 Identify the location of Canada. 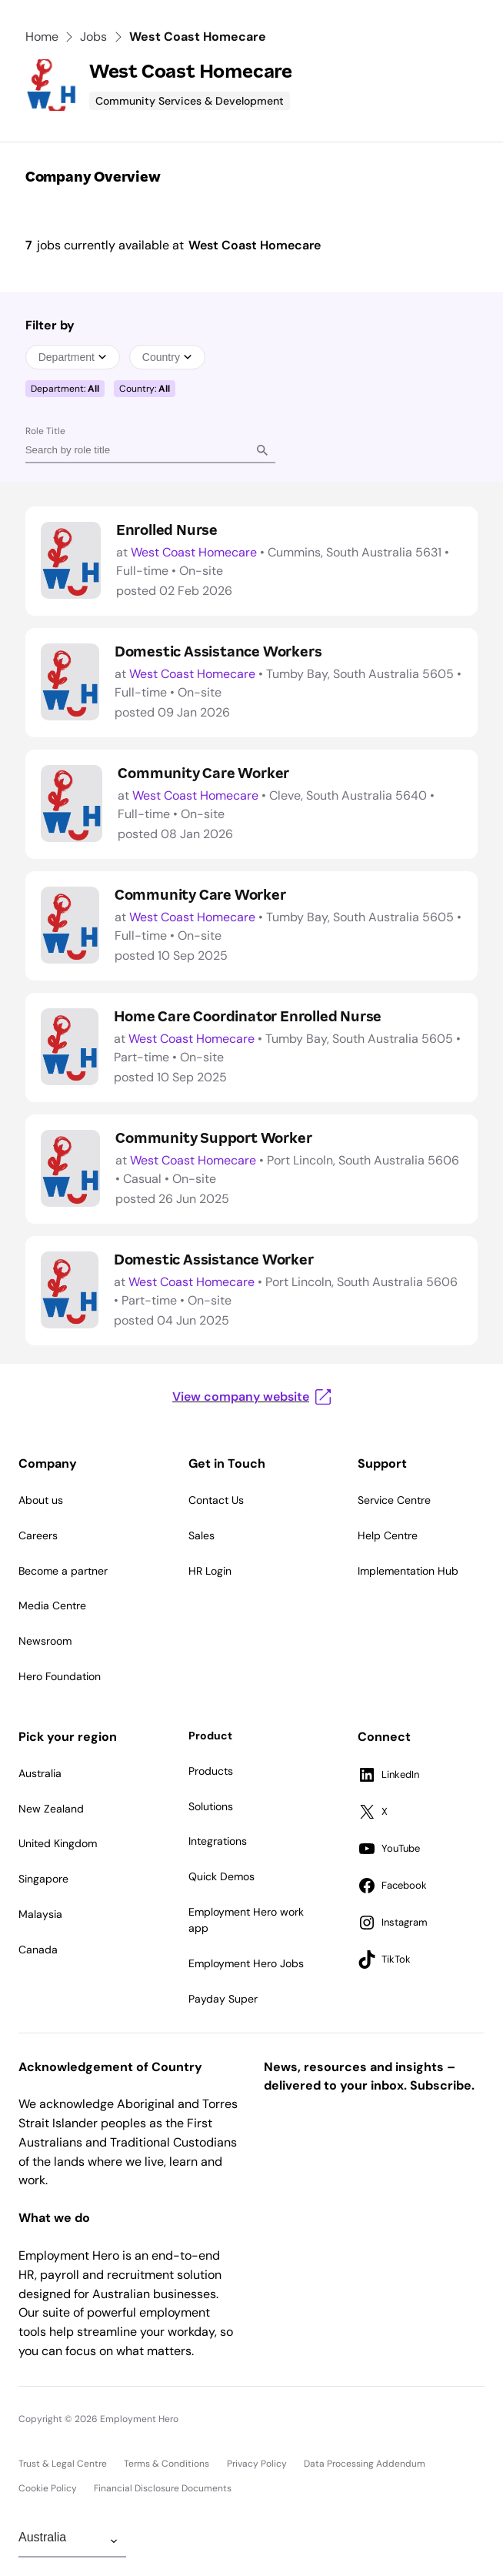
(38, 1949).